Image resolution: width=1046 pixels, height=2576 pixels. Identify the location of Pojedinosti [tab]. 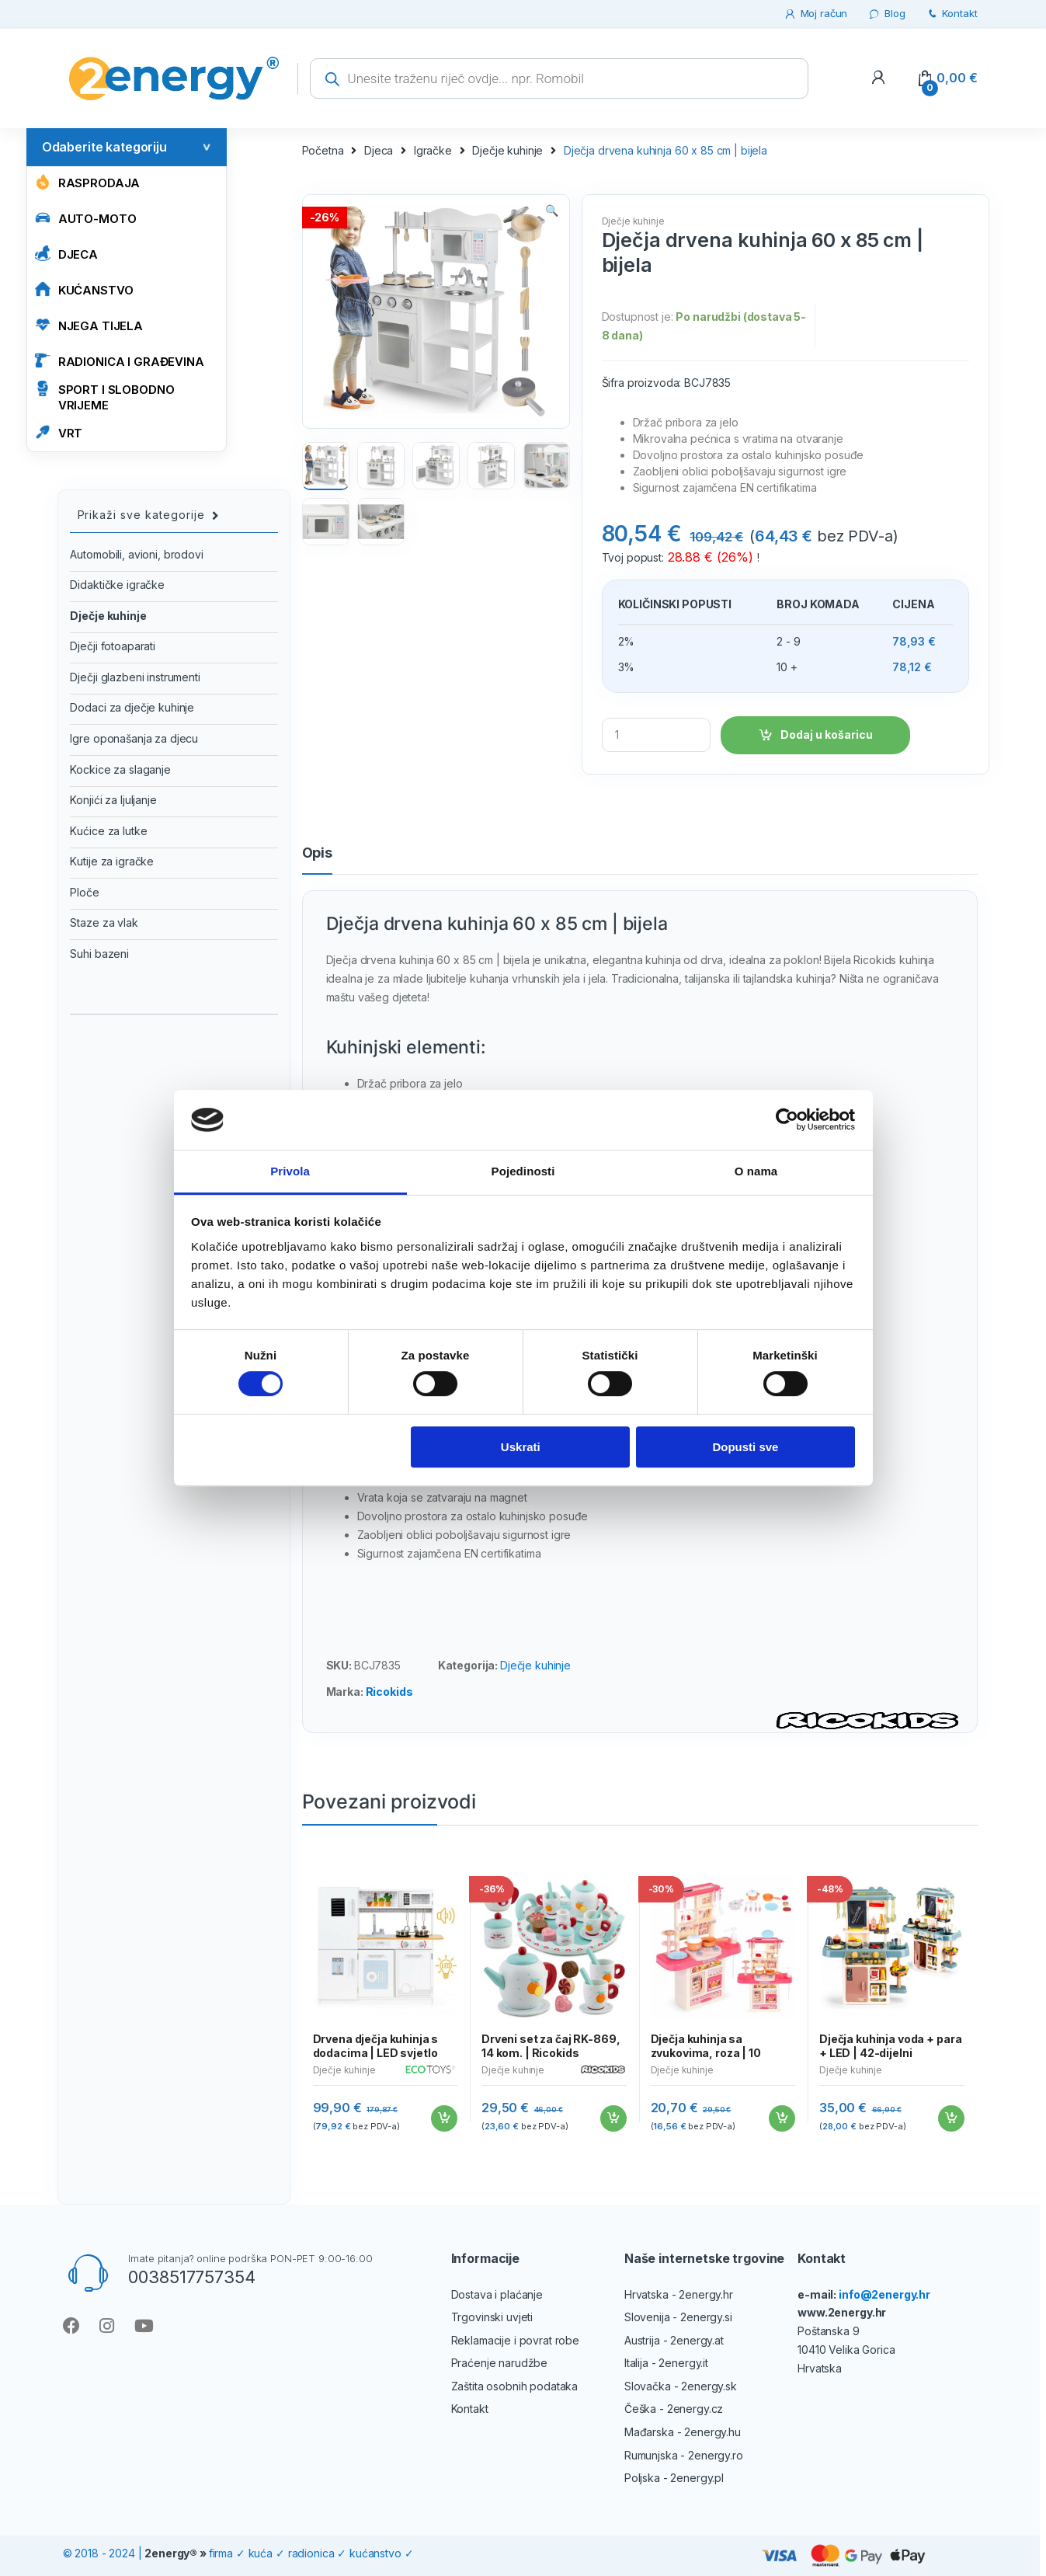
(523, 1171).